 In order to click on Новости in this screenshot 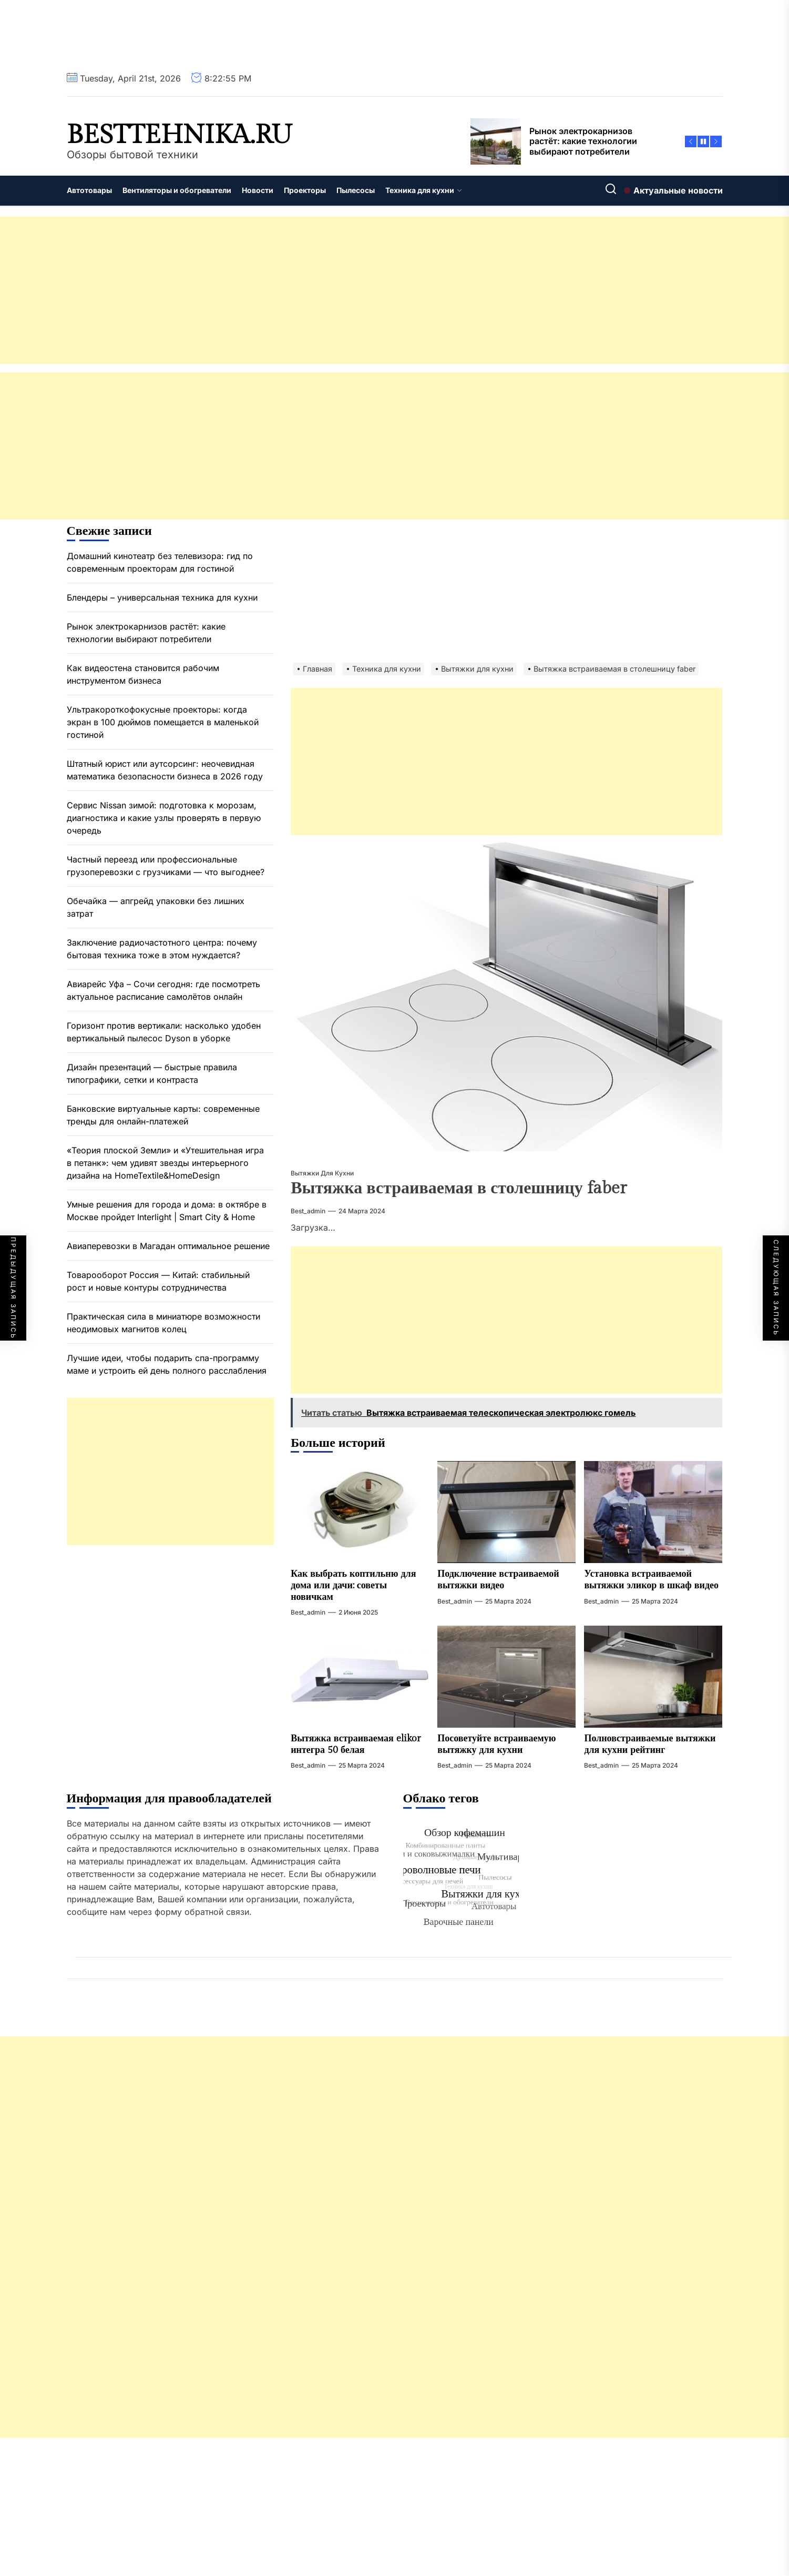, I will do `click(257, 190)`.